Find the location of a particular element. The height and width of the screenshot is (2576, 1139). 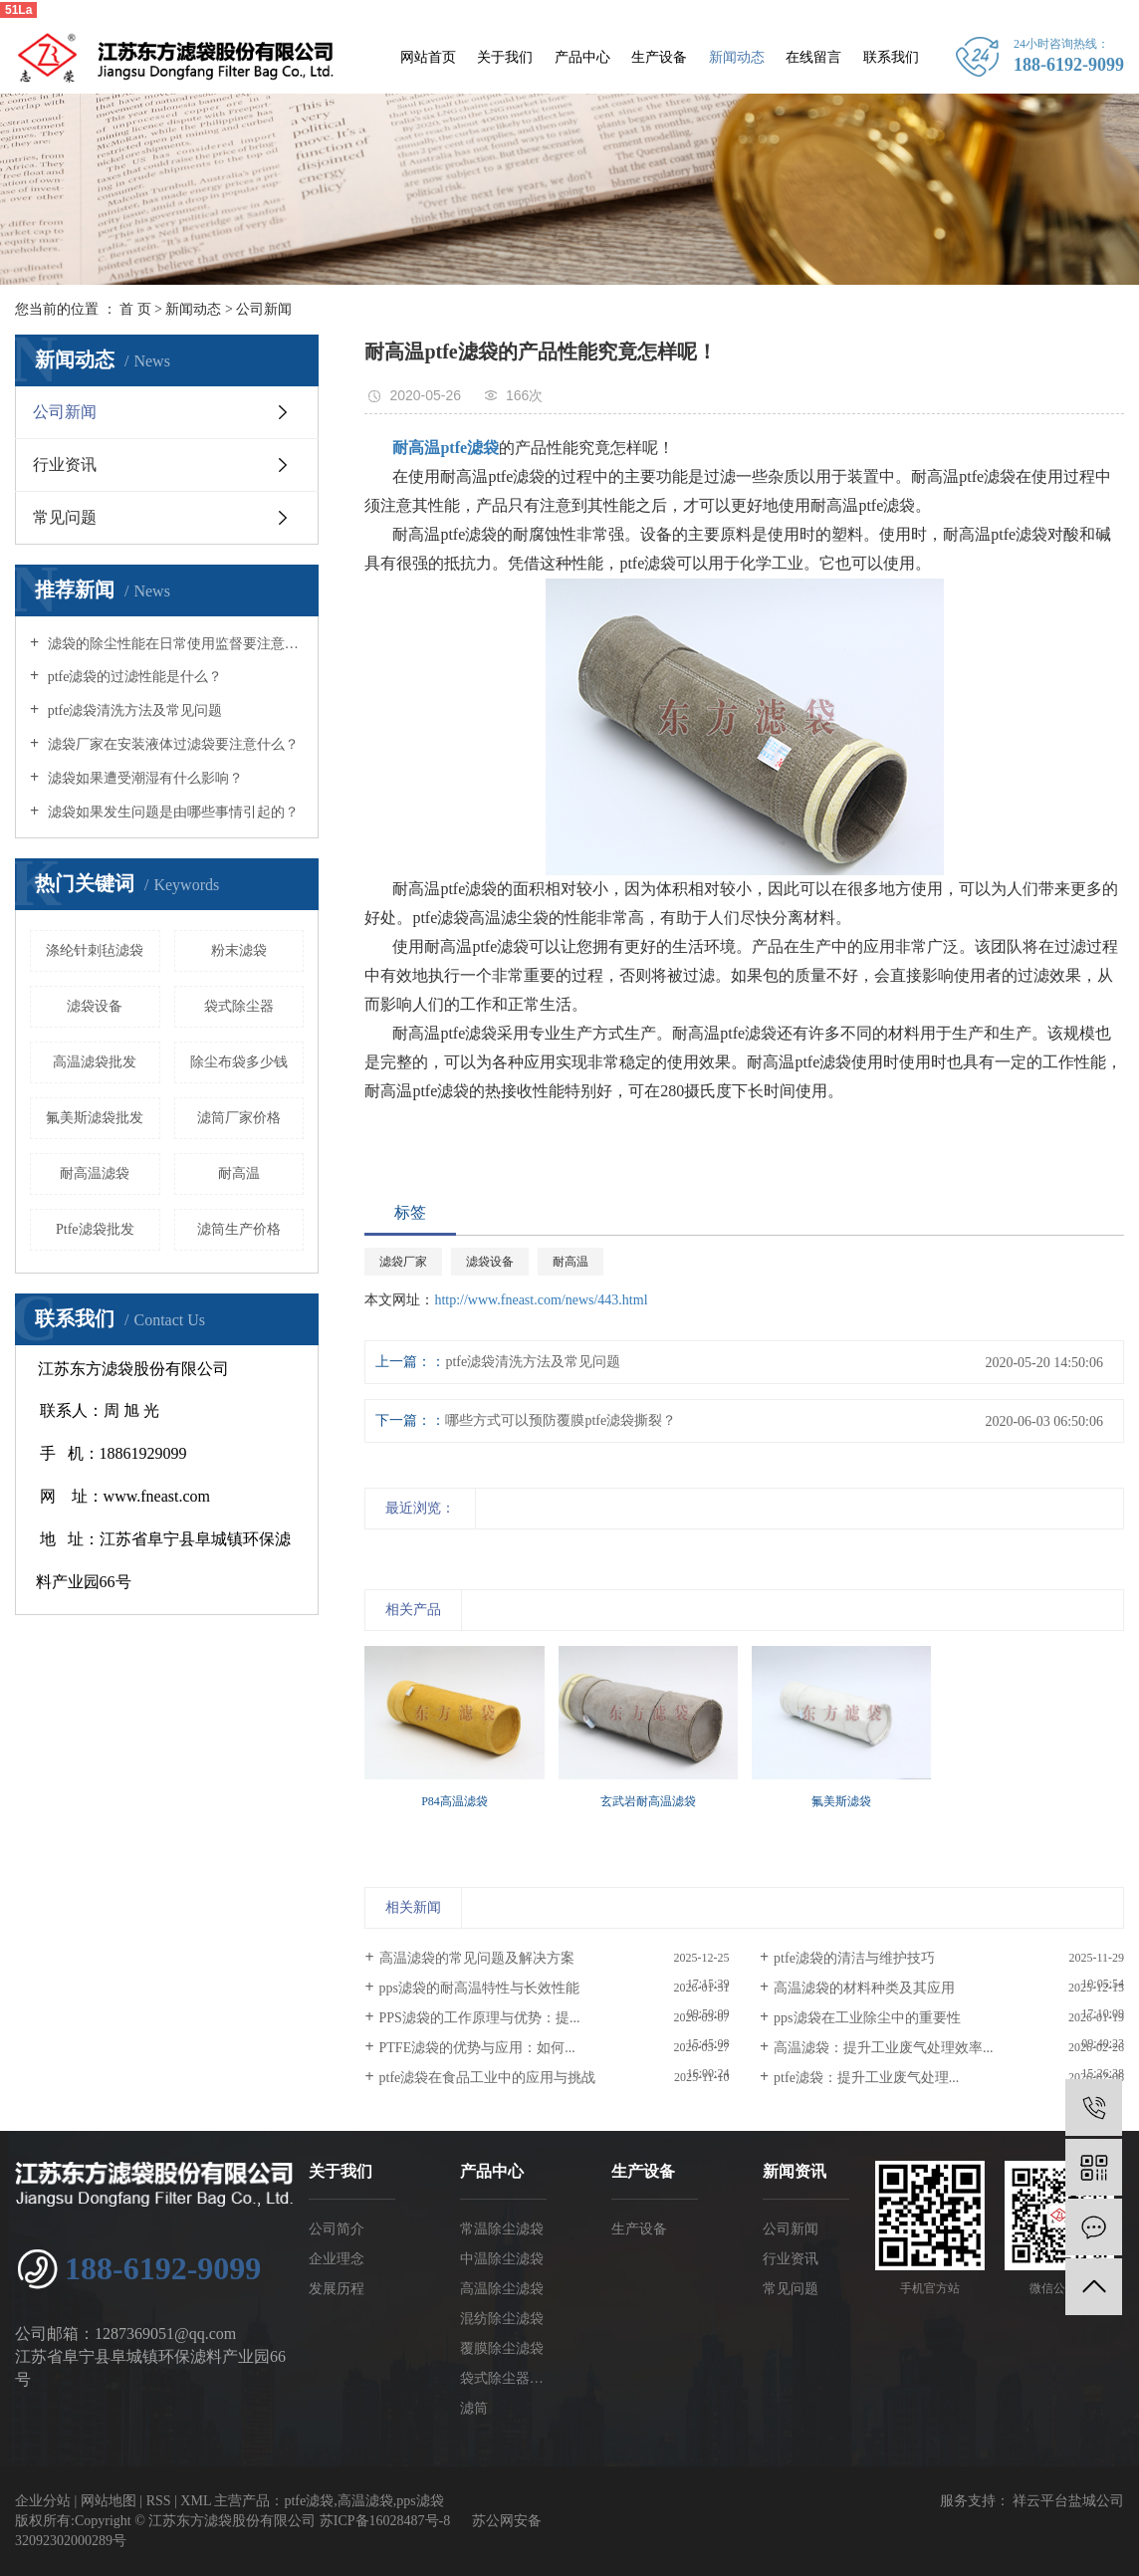

高温滤袋：提升工业废气处理效率... is located at coordinates (884, 2047).